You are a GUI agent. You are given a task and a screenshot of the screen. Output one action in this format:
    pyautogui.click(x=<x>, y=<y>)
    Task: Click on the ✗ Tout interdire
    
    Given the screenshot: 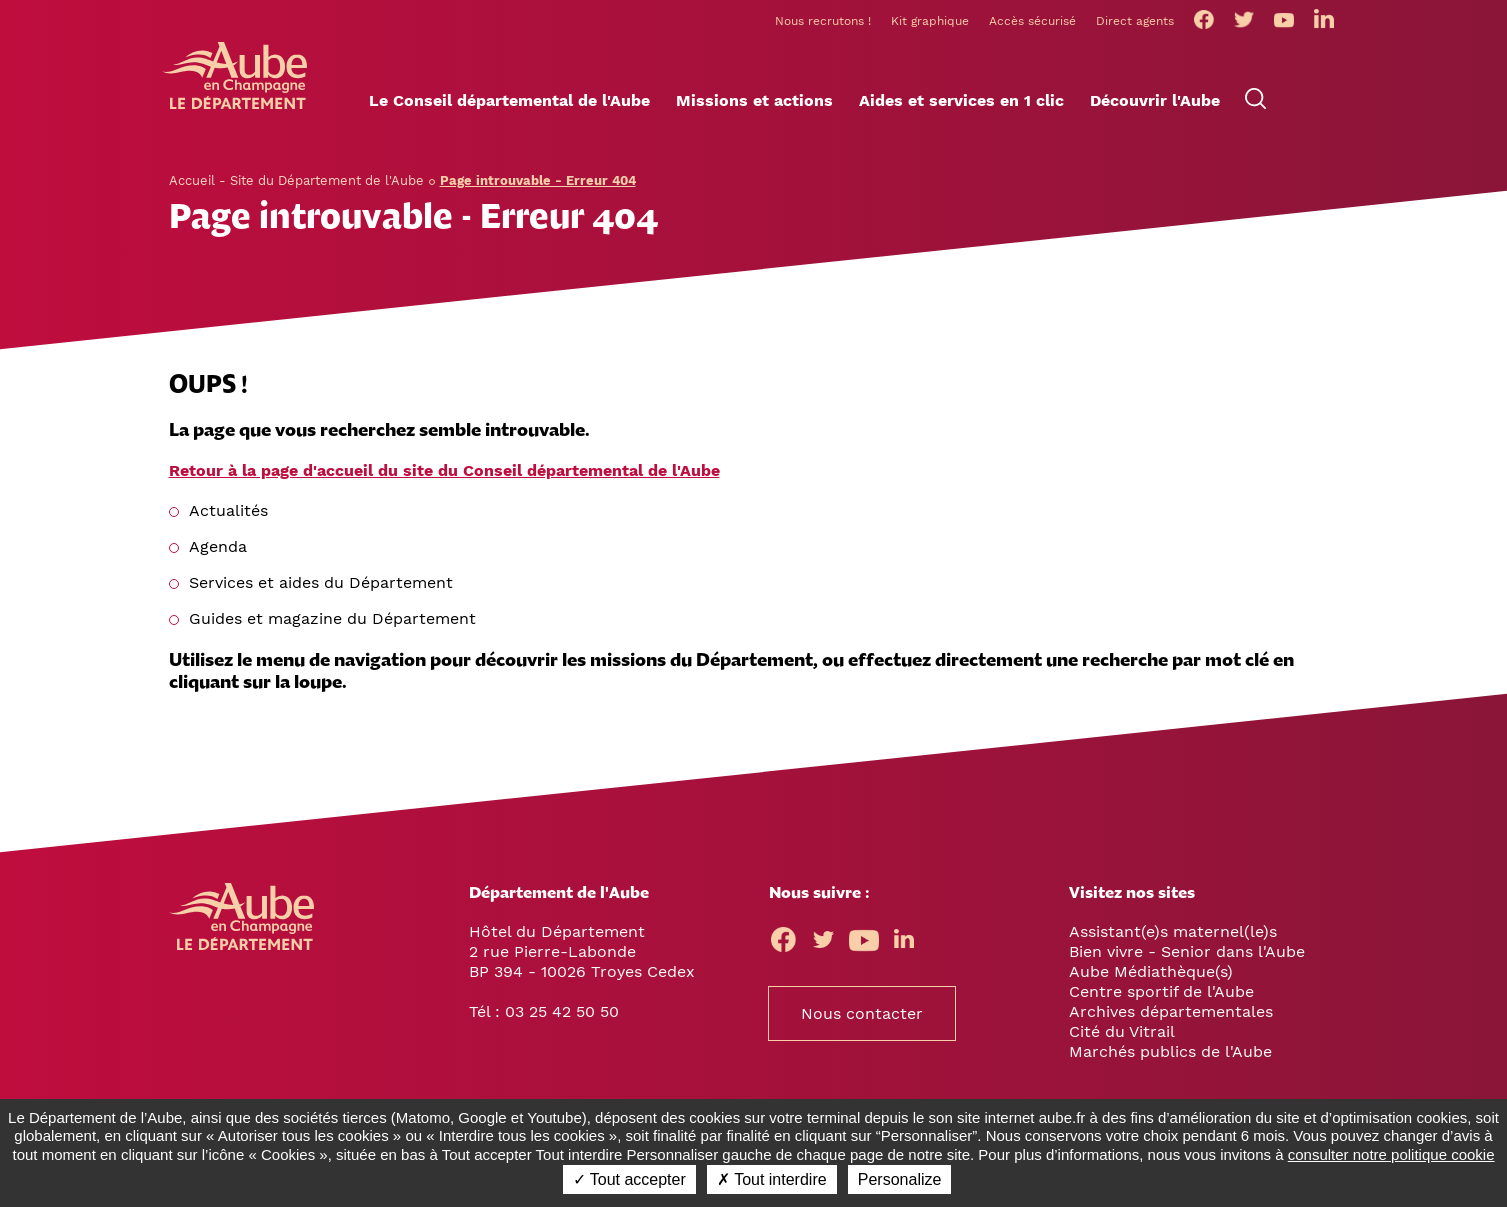 What is the action you would take?
    pyautogui.click(x=772, y=1179)
    